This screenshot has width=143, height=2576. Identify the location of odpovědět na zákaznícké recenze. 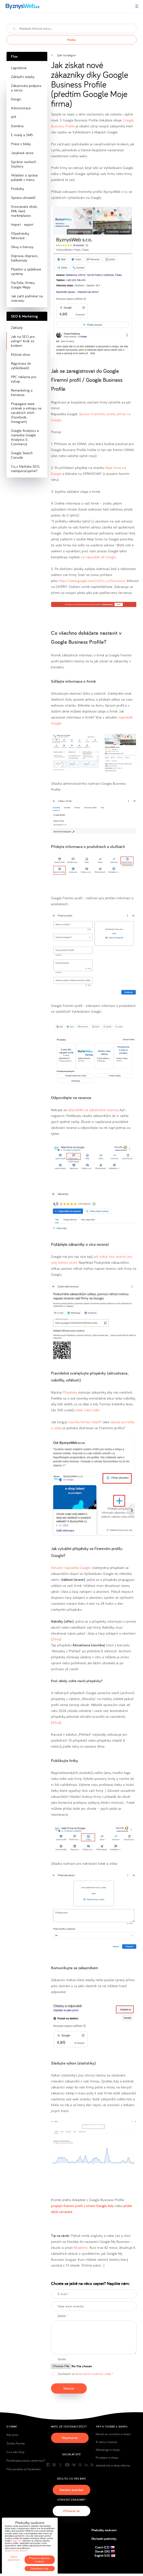
(93, 1110).